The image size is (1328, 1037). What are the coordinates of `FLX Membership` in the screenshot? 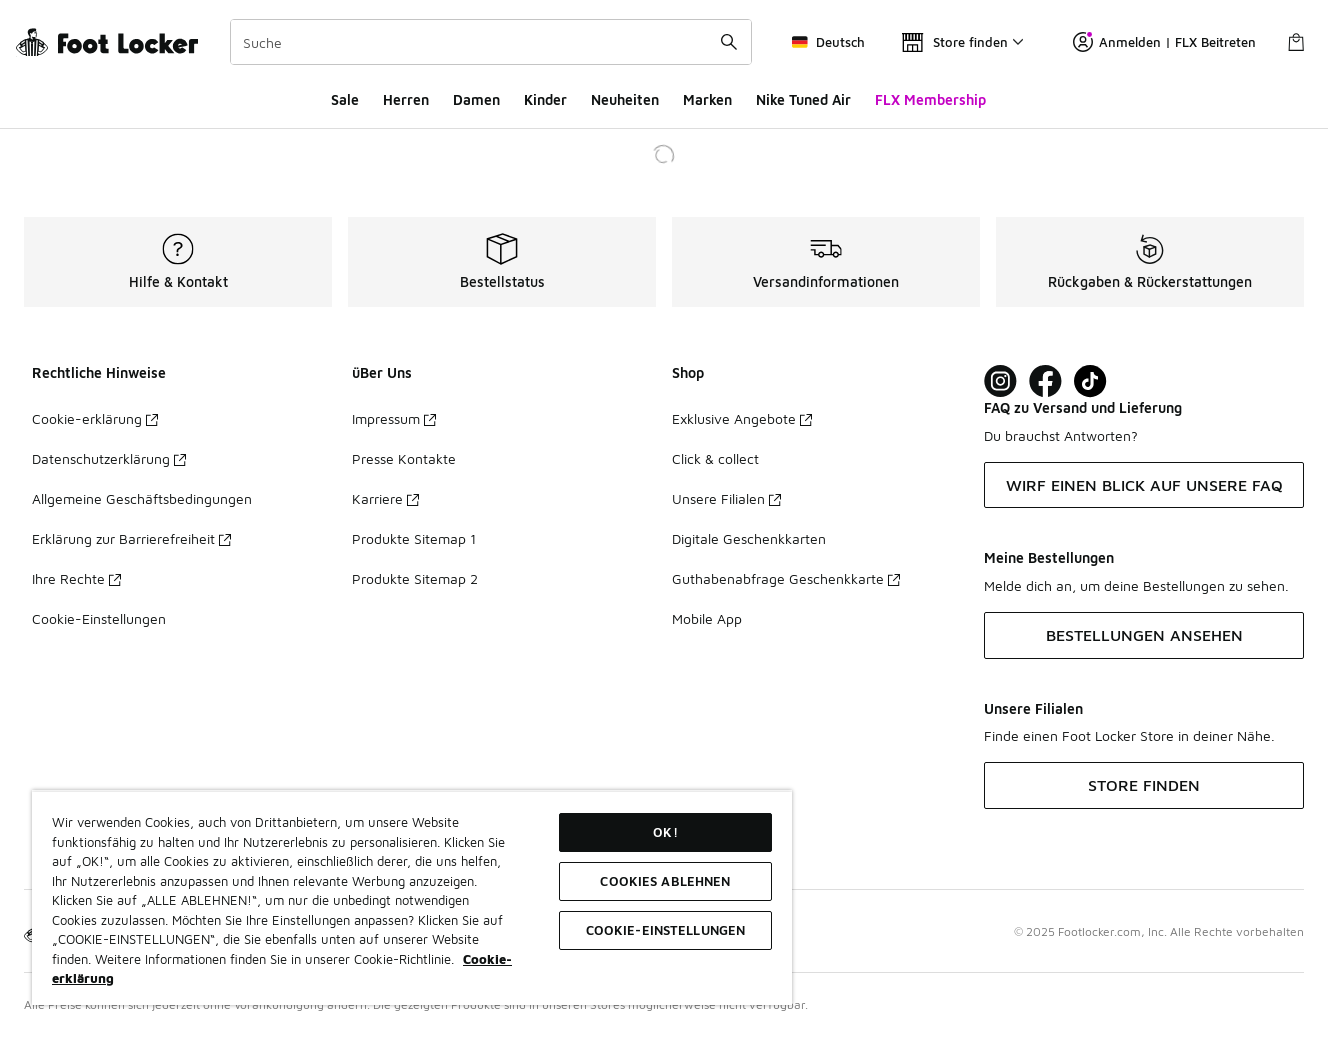 It's located at (930, 99).